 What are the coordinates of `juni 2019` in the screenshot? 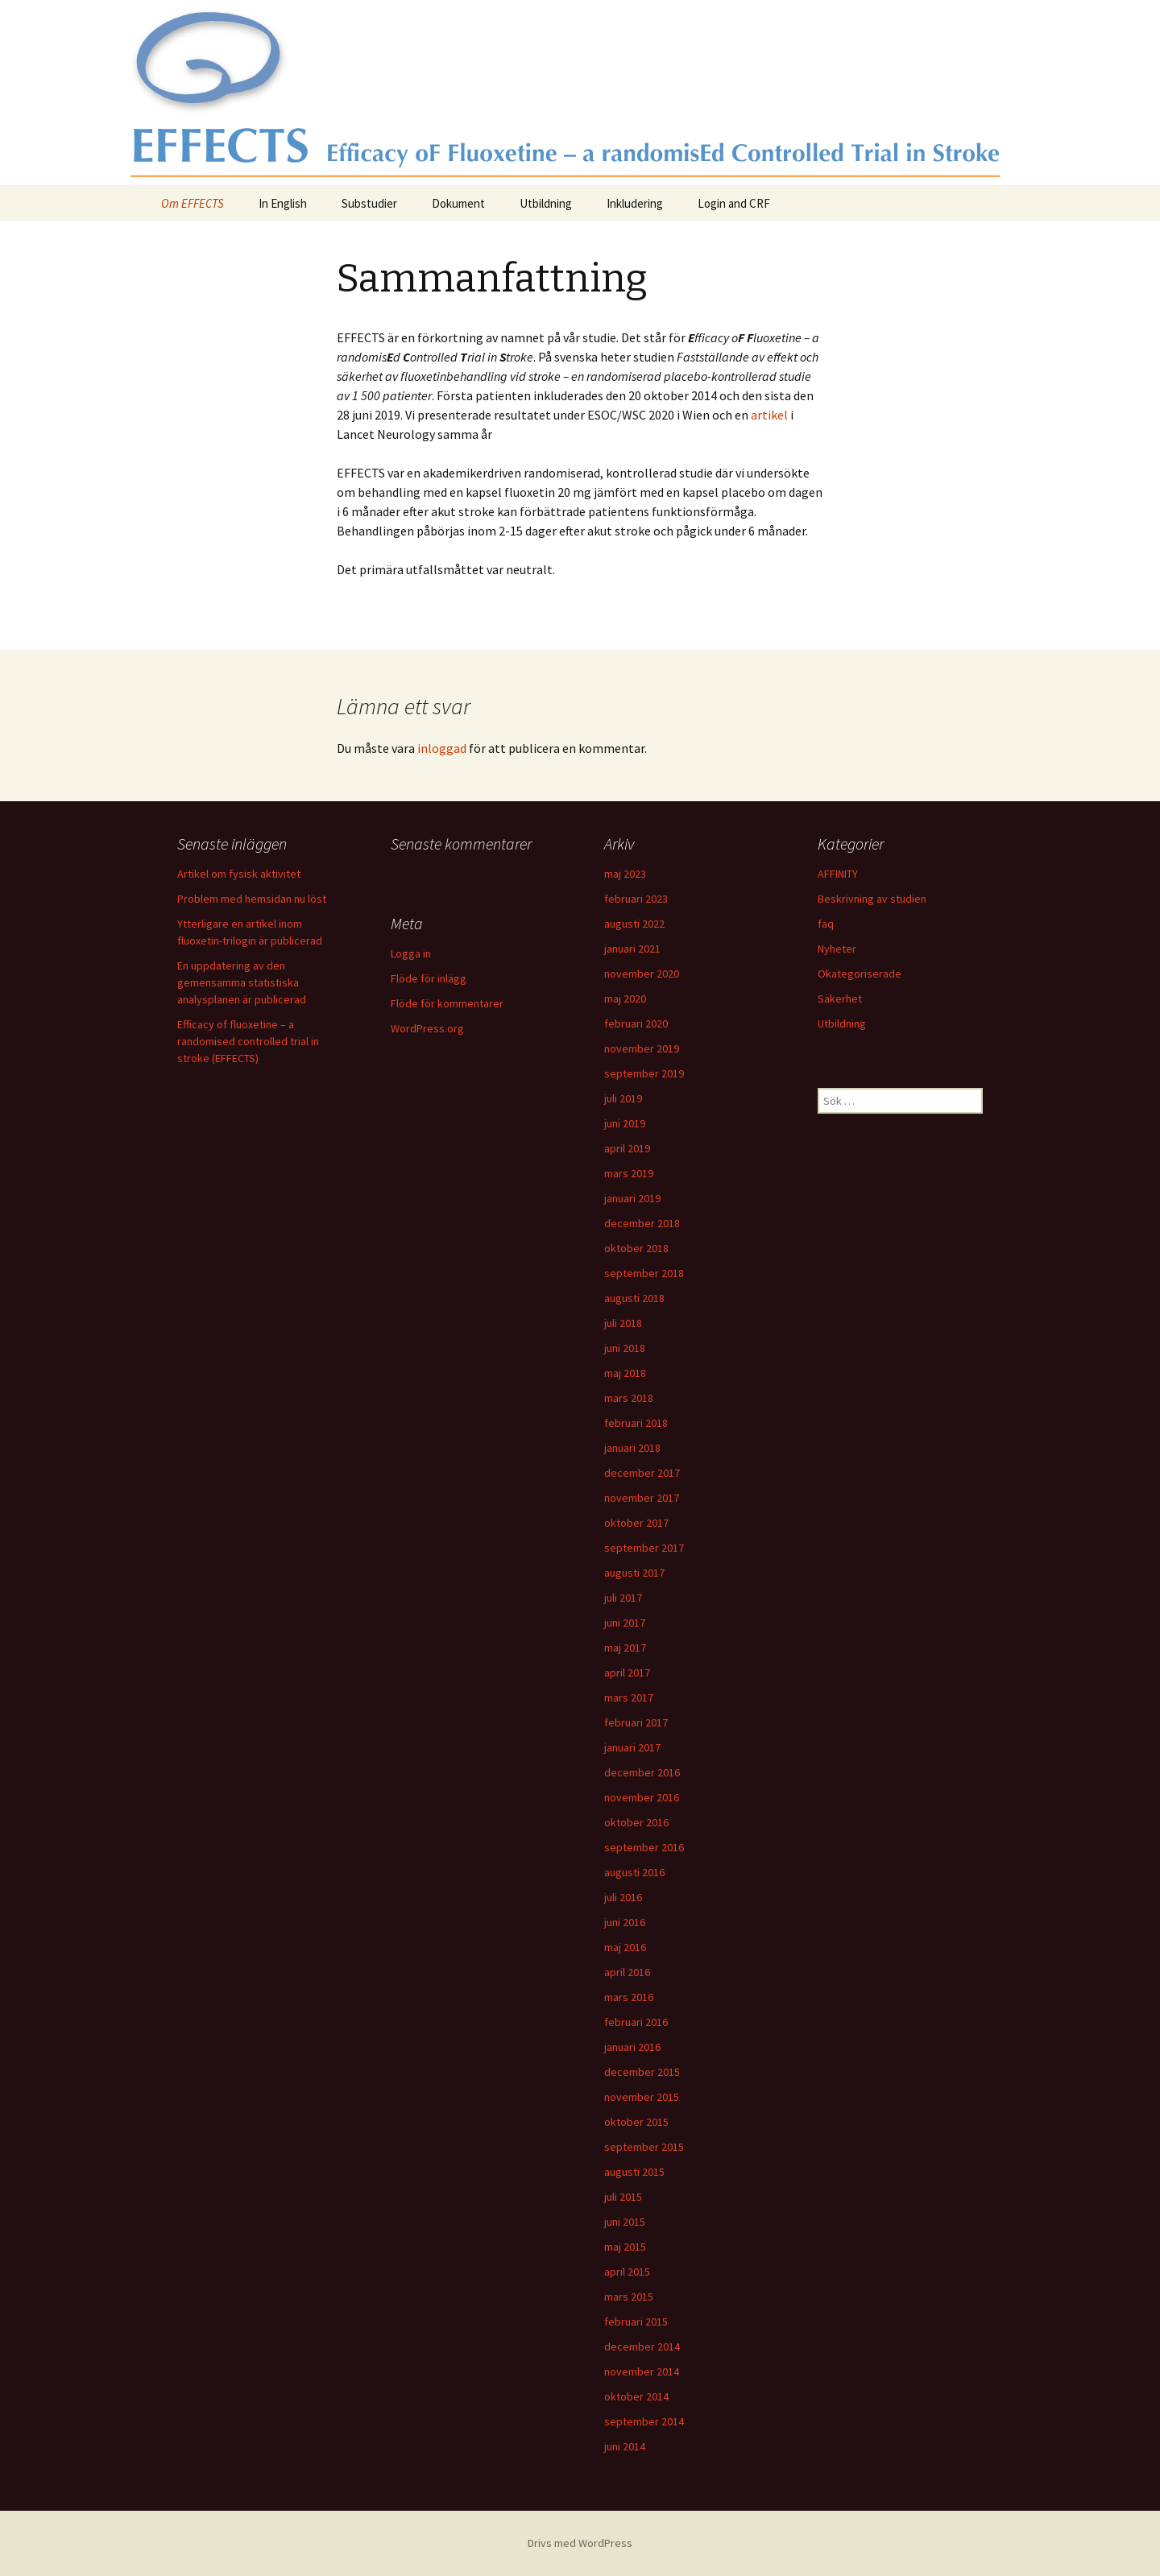 It's located at (624, 1123).